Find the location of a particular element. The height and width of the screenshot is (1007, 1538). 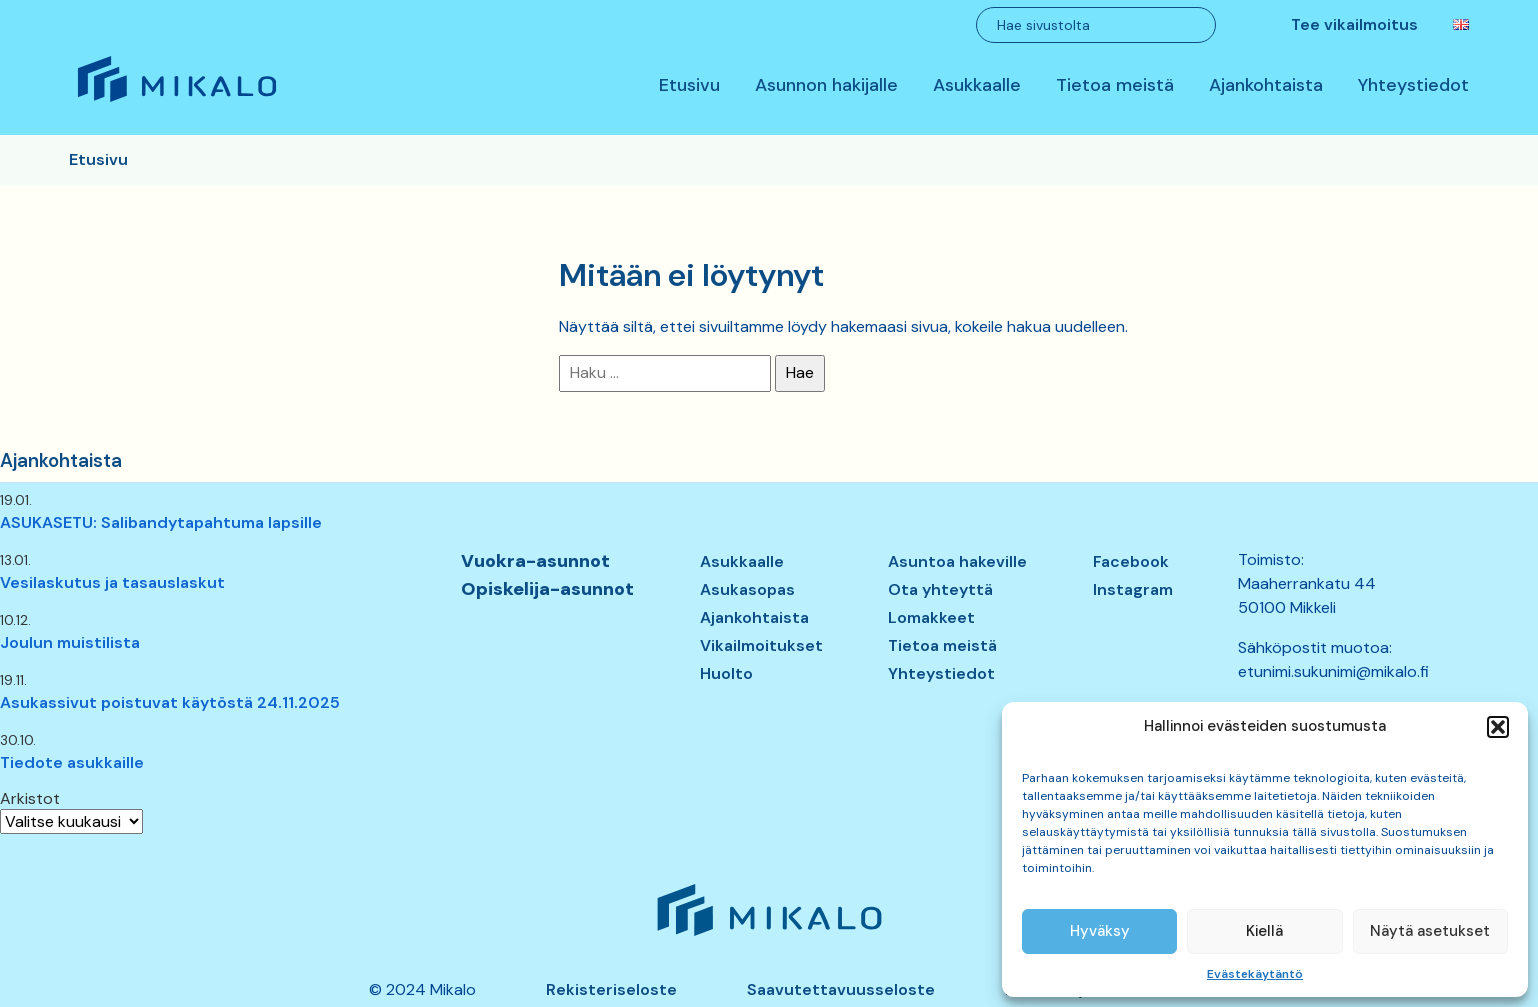

ASUKASETU: Salibandytapahtuma lapsille is located at coordinates (161, 522).